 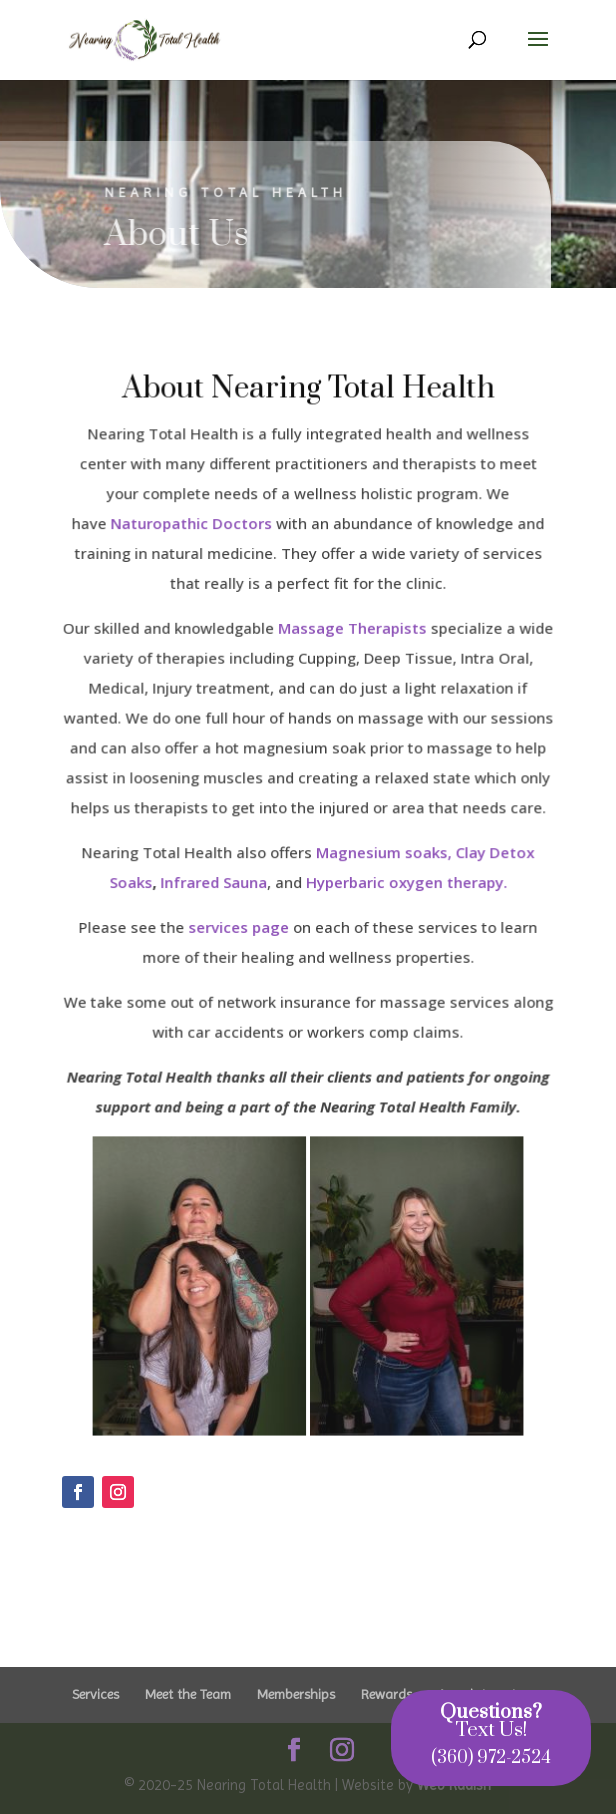 I want to click on Naturopathic Doctors, so click(x=192, y=527).